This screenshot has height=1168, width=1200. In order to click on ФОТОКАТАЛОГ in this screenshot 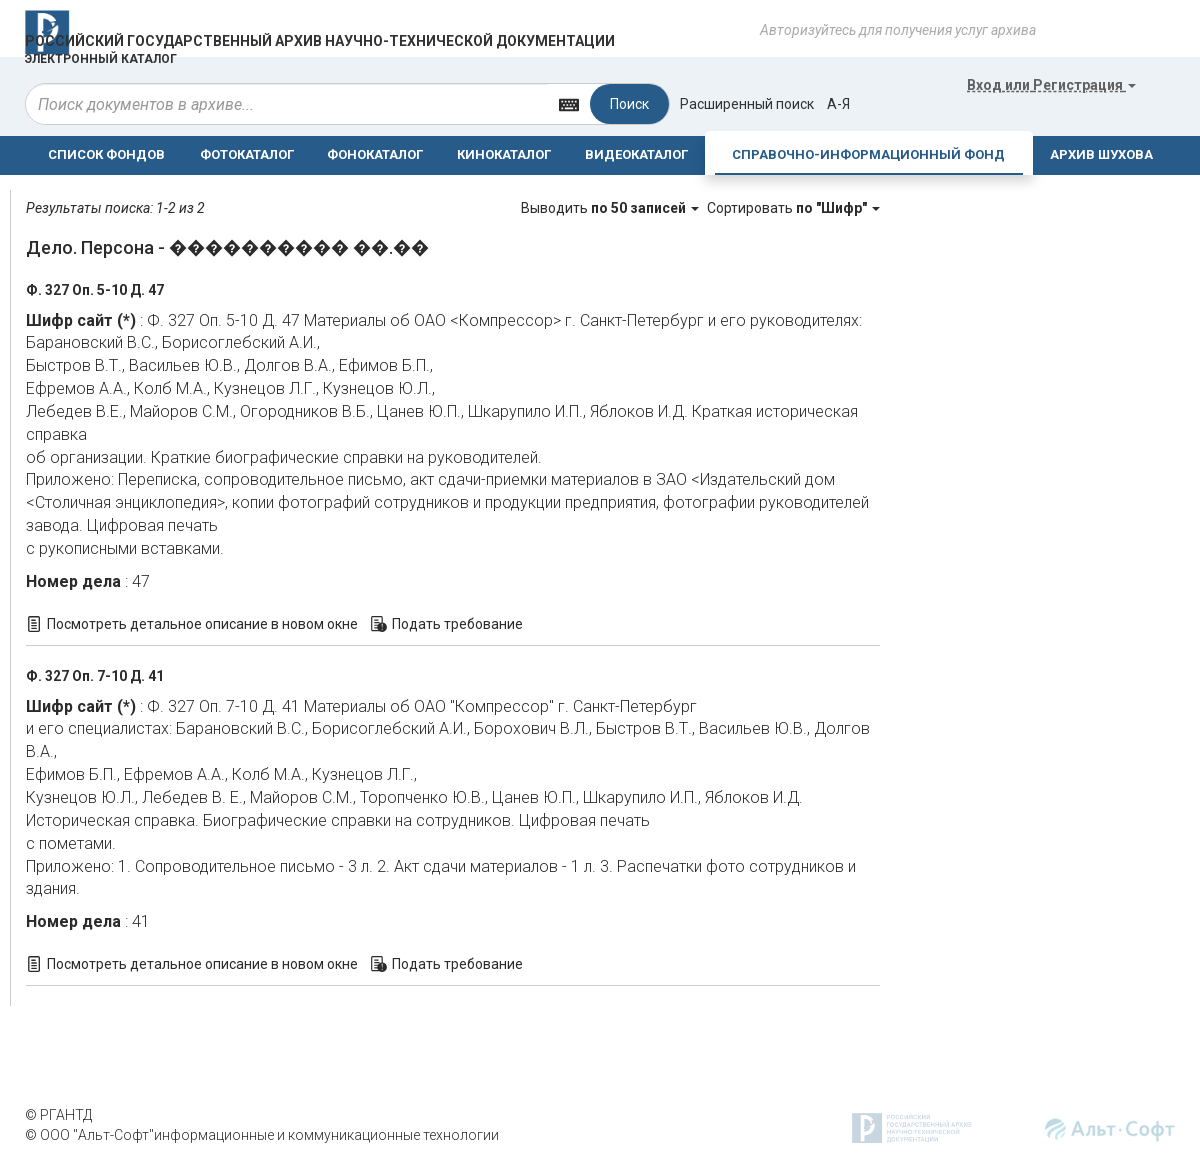, I will do `click(247, 154)`.